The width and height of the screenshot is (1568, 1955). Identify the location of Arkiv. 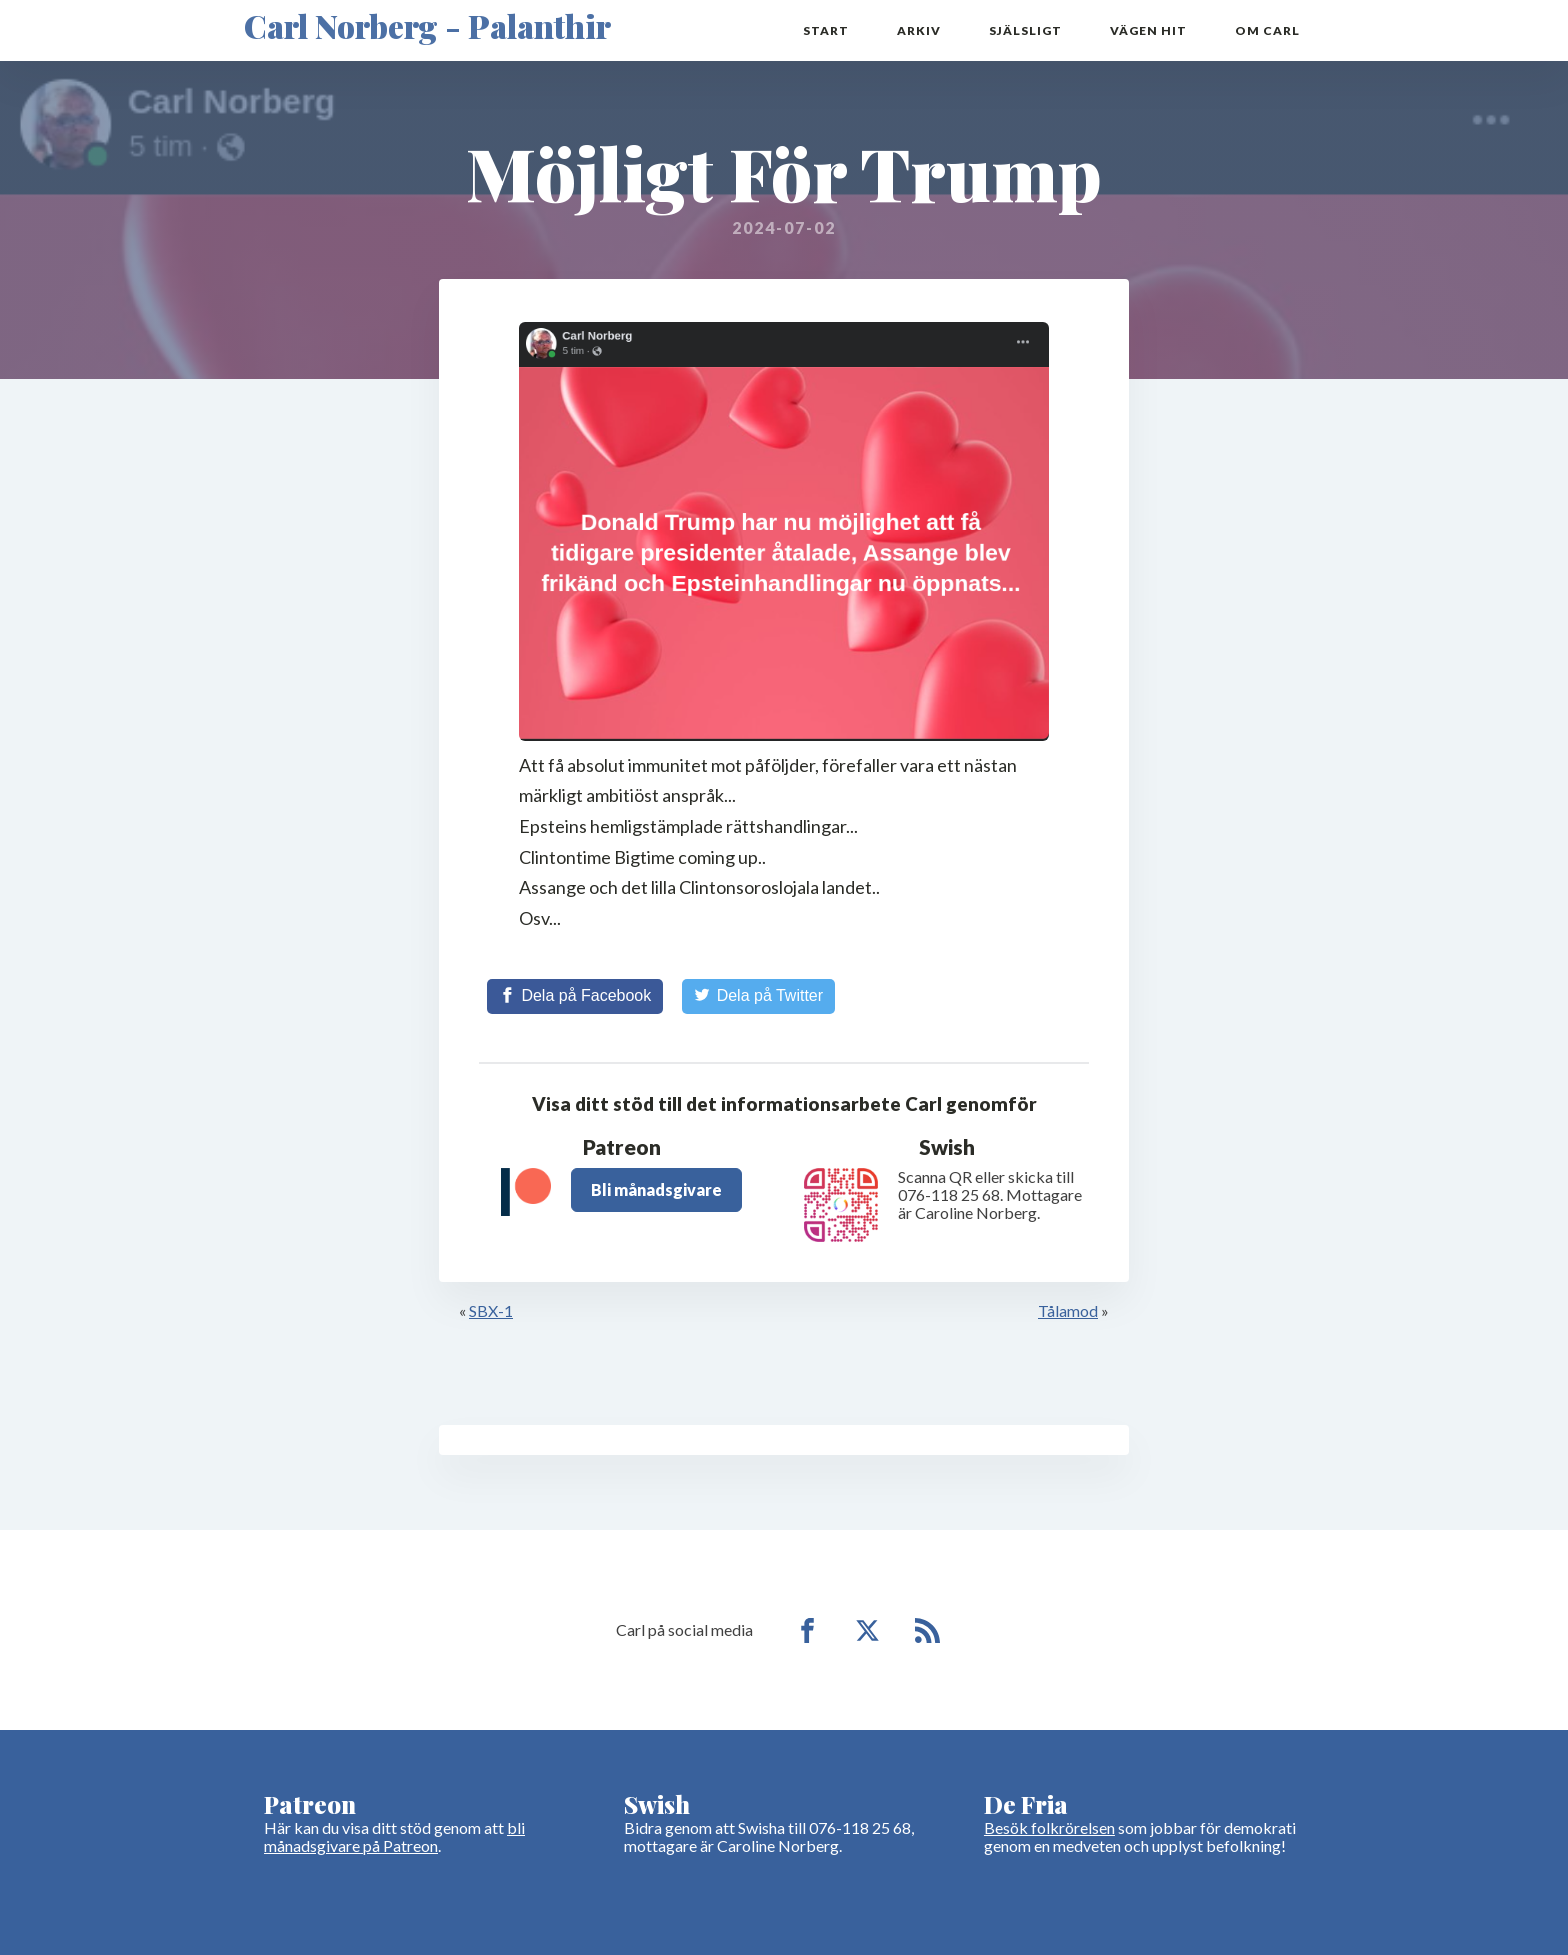
(919, 30).